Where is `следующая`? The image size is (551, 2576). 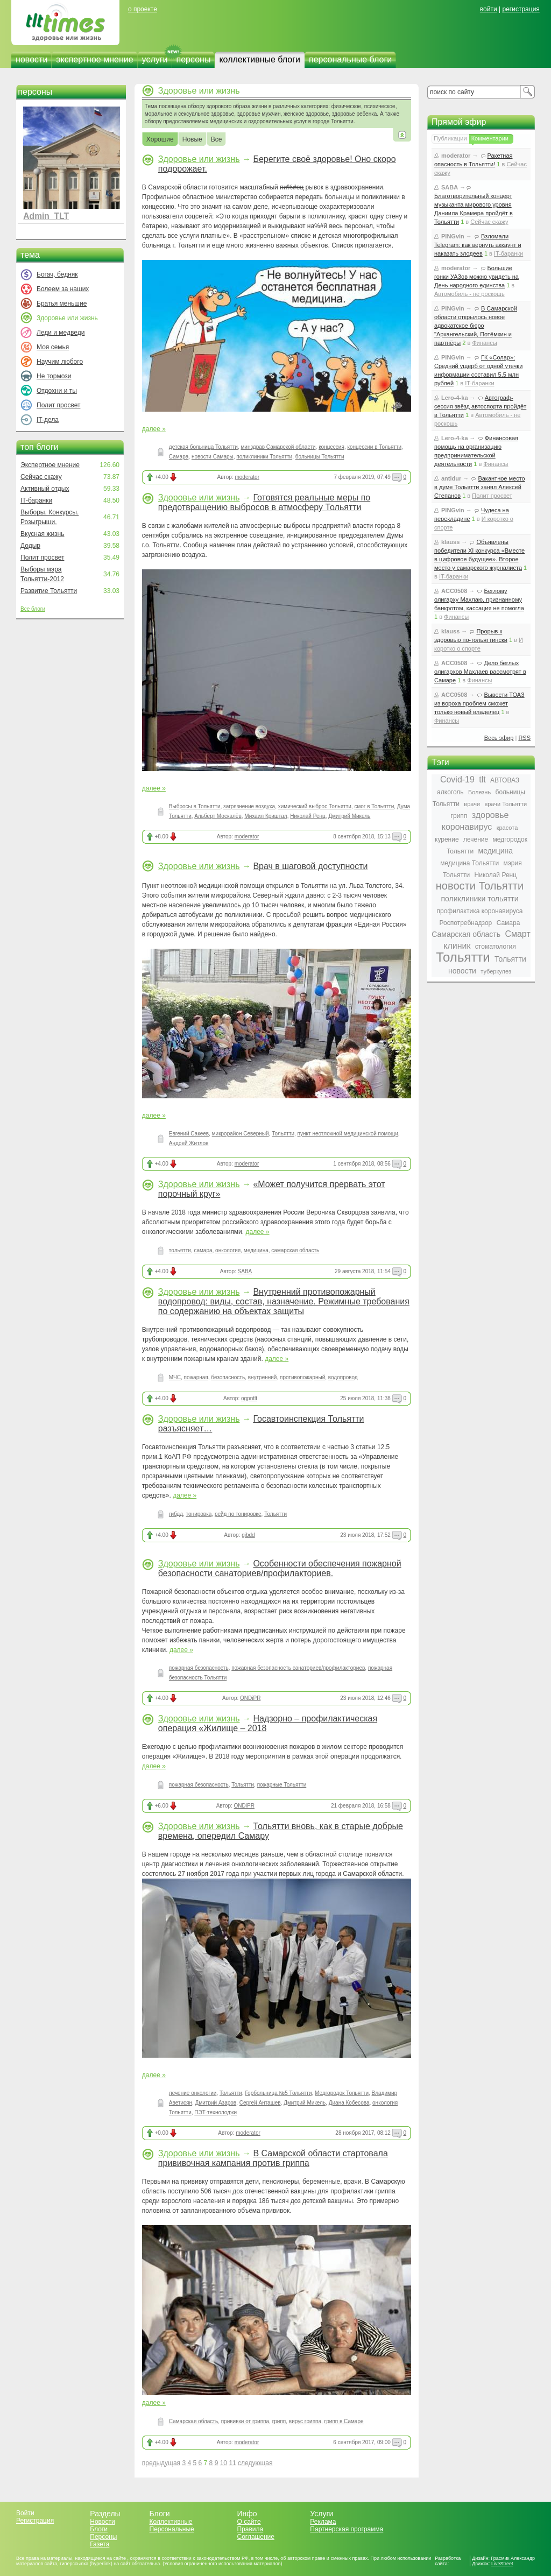 следующая is located at coordinates (255, 2463).